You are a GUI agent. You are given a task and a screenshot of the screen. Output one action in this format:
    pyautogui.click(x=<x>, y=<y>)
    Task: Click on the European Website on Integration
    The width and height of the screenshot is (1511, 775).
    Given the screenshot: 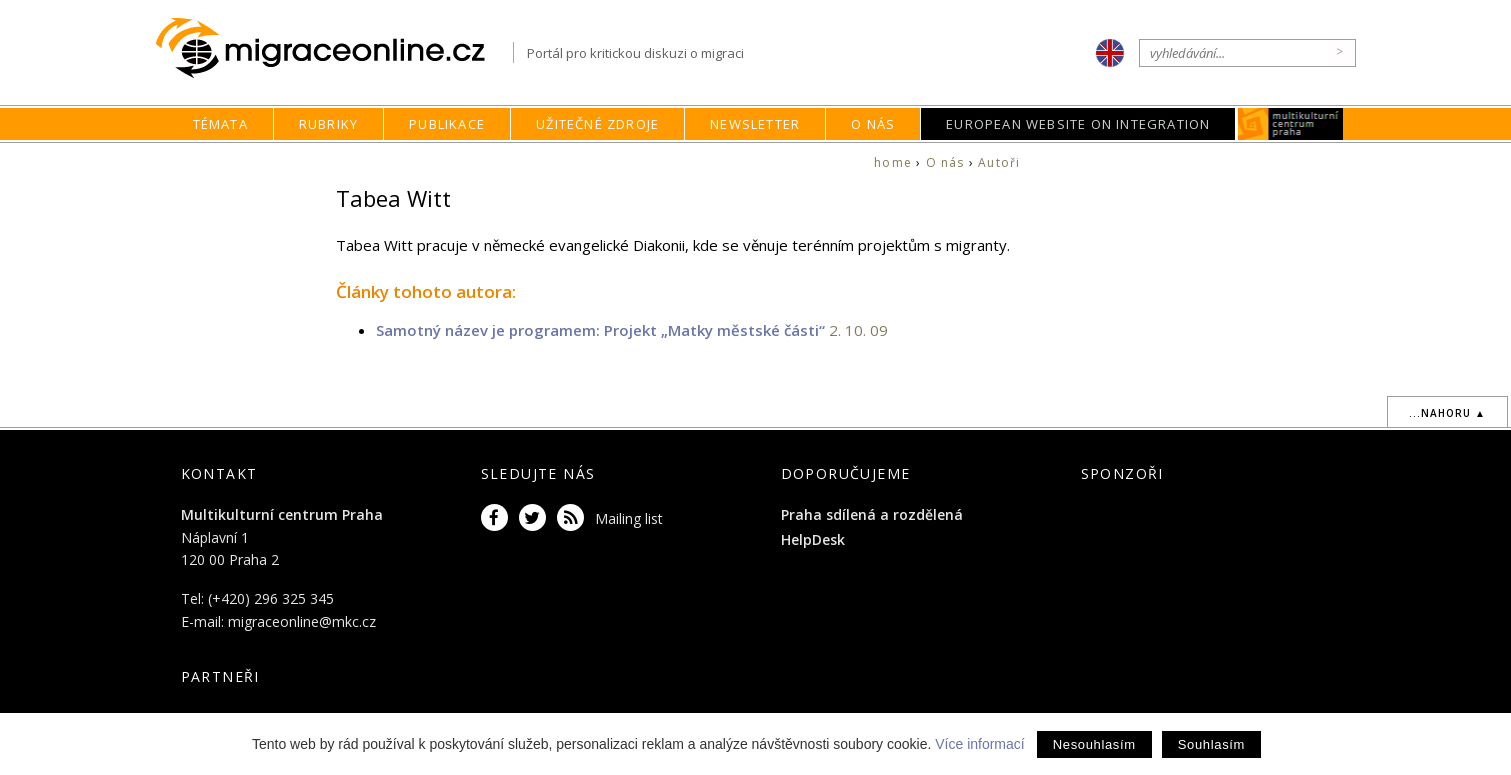 What is the action you would take?
    pyautogui.click(x=1078, y=124)
    